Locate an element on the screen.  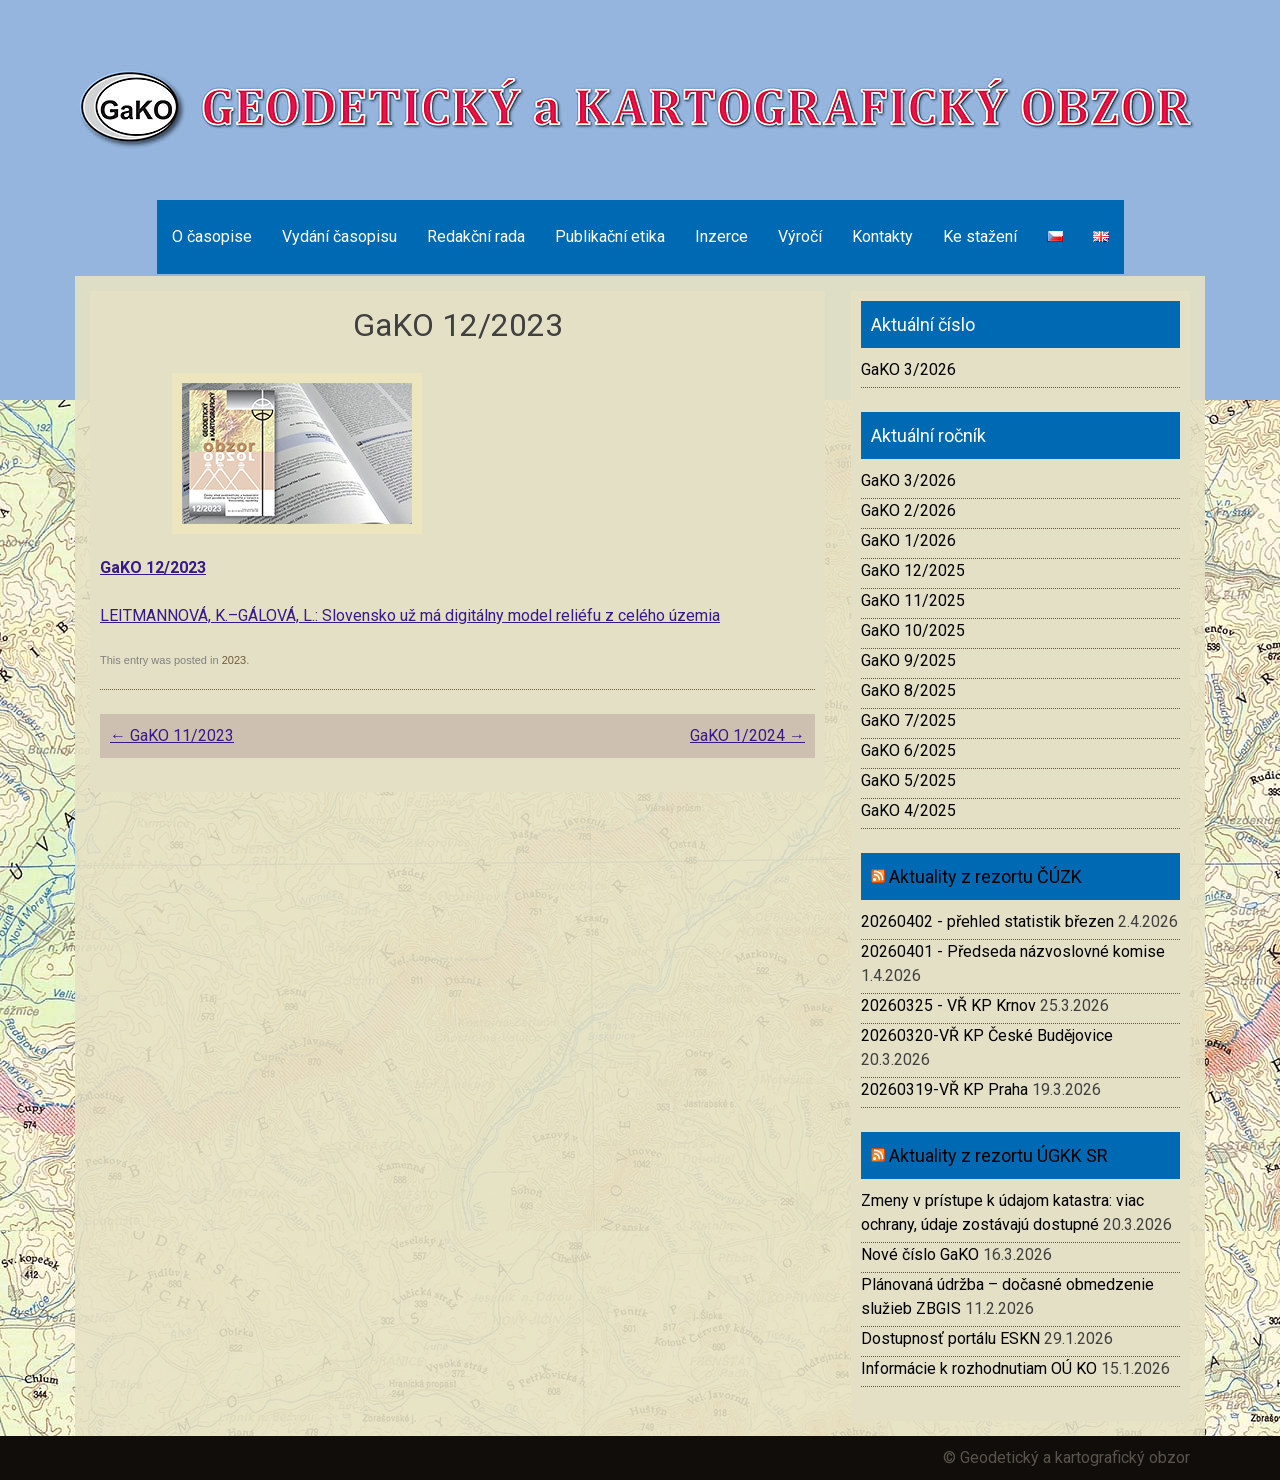
20260402 - přehled statistik březen is located at coordinates (987, 921).